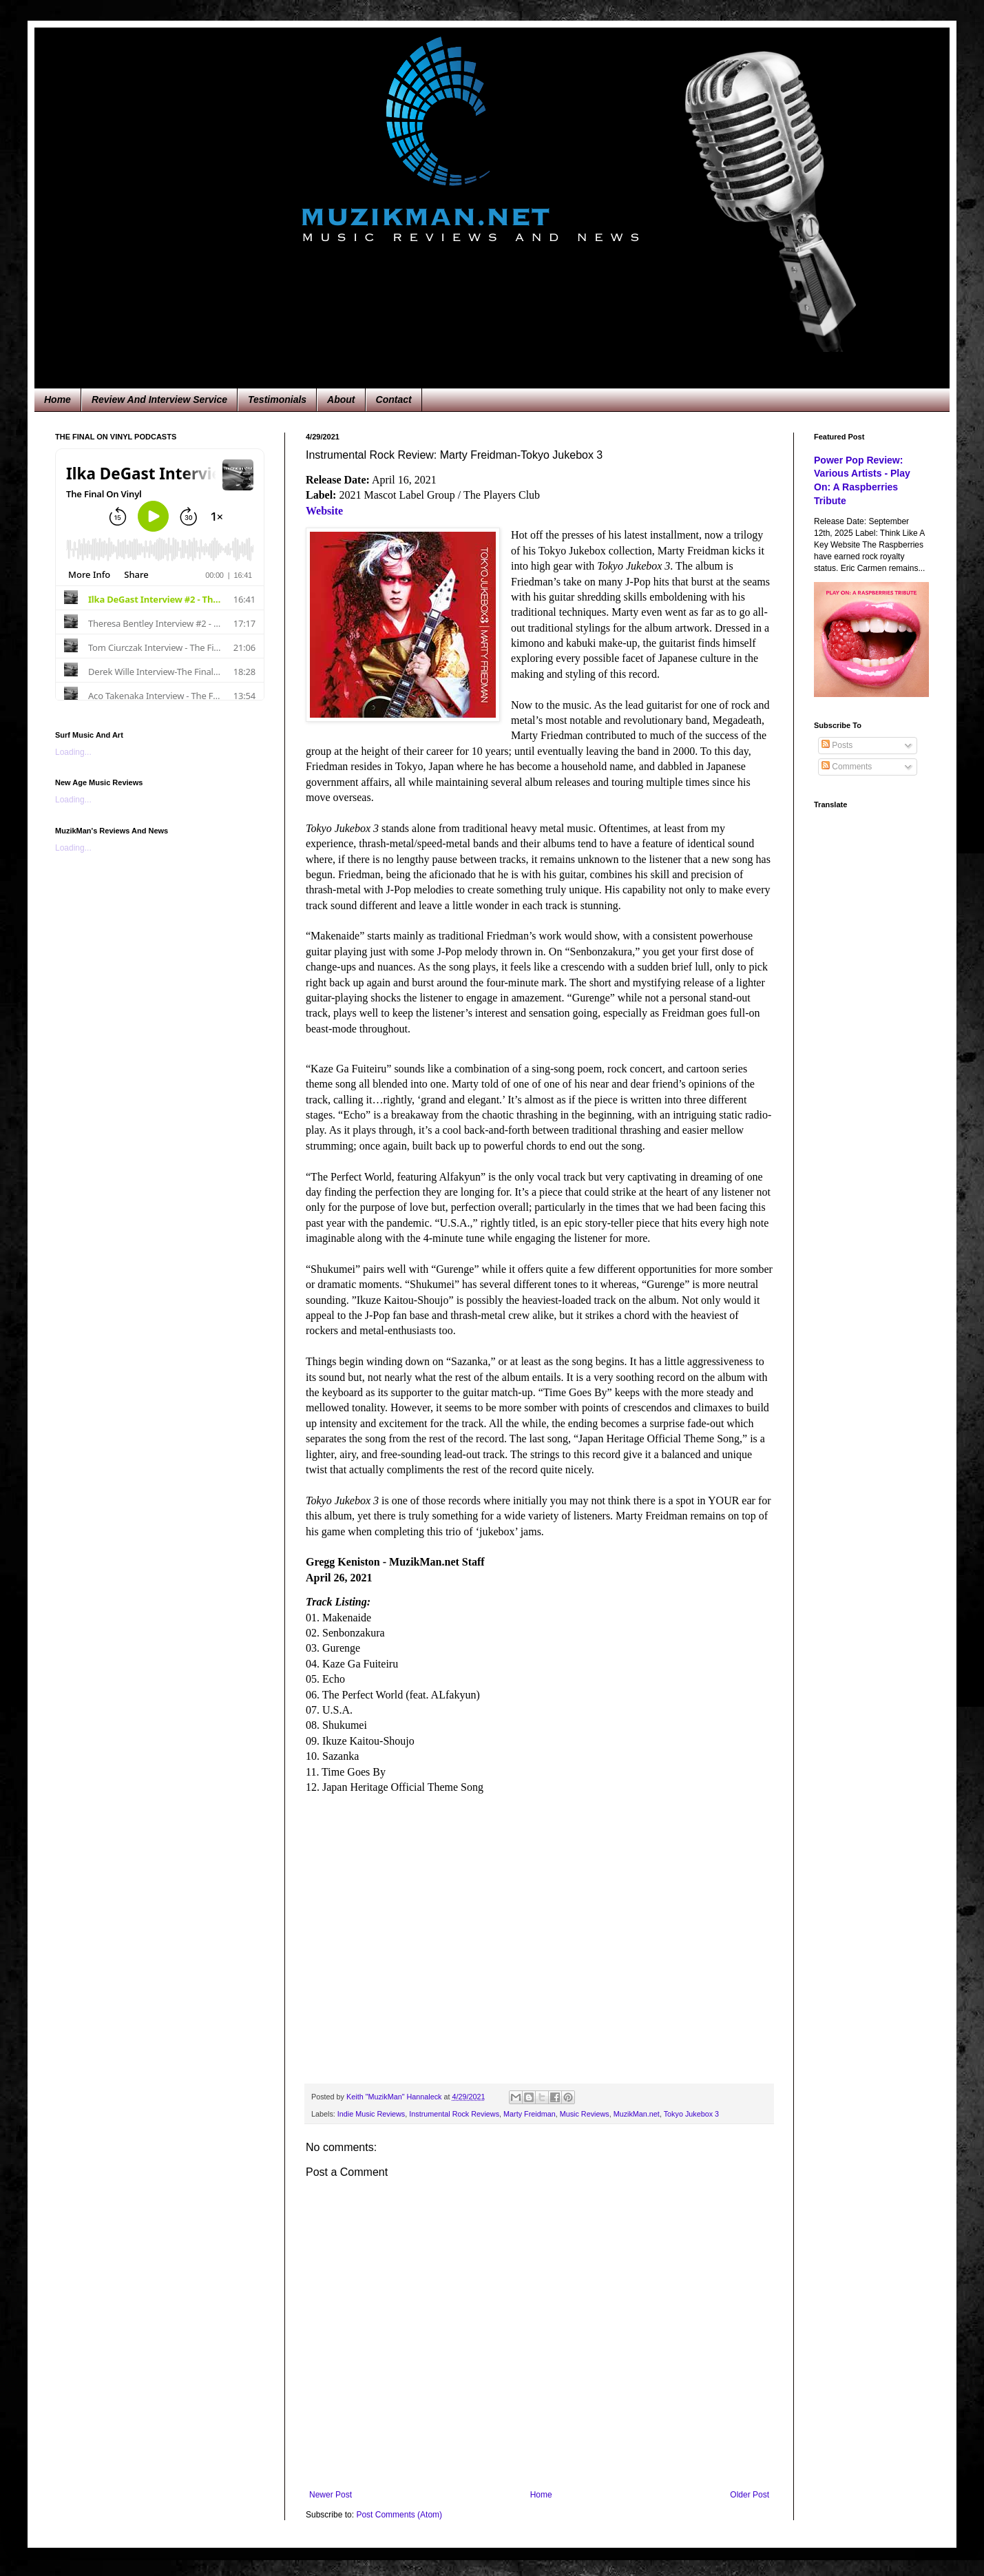 Image resolution: width=984 pixels, height=2576 pixels. What do you see at coordinates (749, 2495) in the screenshot?
I see `Older Post` at bounding box center [749, 2495].